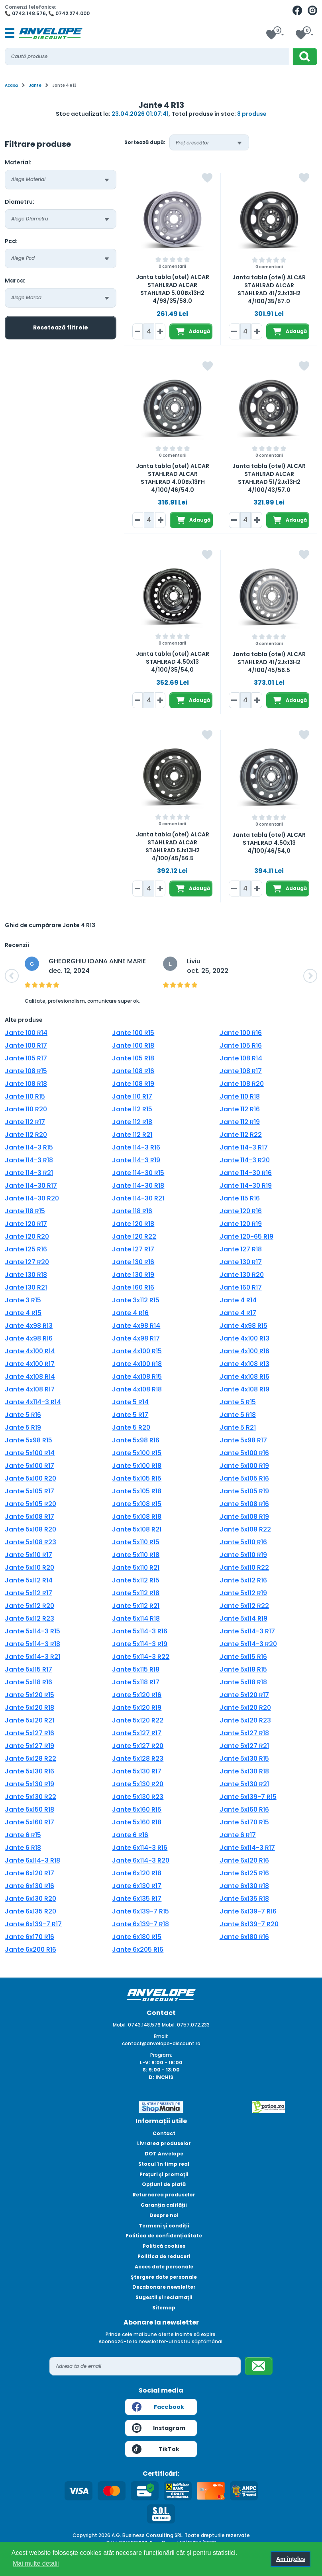 The image size is (322, 2576). I want to click on Jante 6x205 R16, so click(137, 1949).